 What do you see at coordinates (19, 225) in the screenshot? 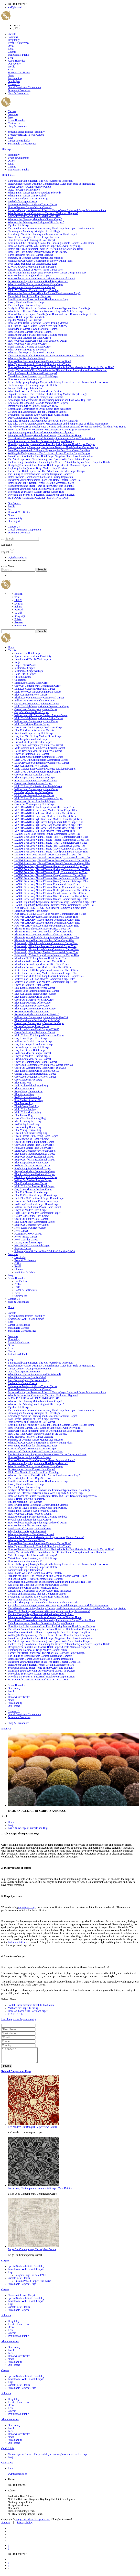
I see `Tips for Hotel Carpets` at bounding box center [19, 225].